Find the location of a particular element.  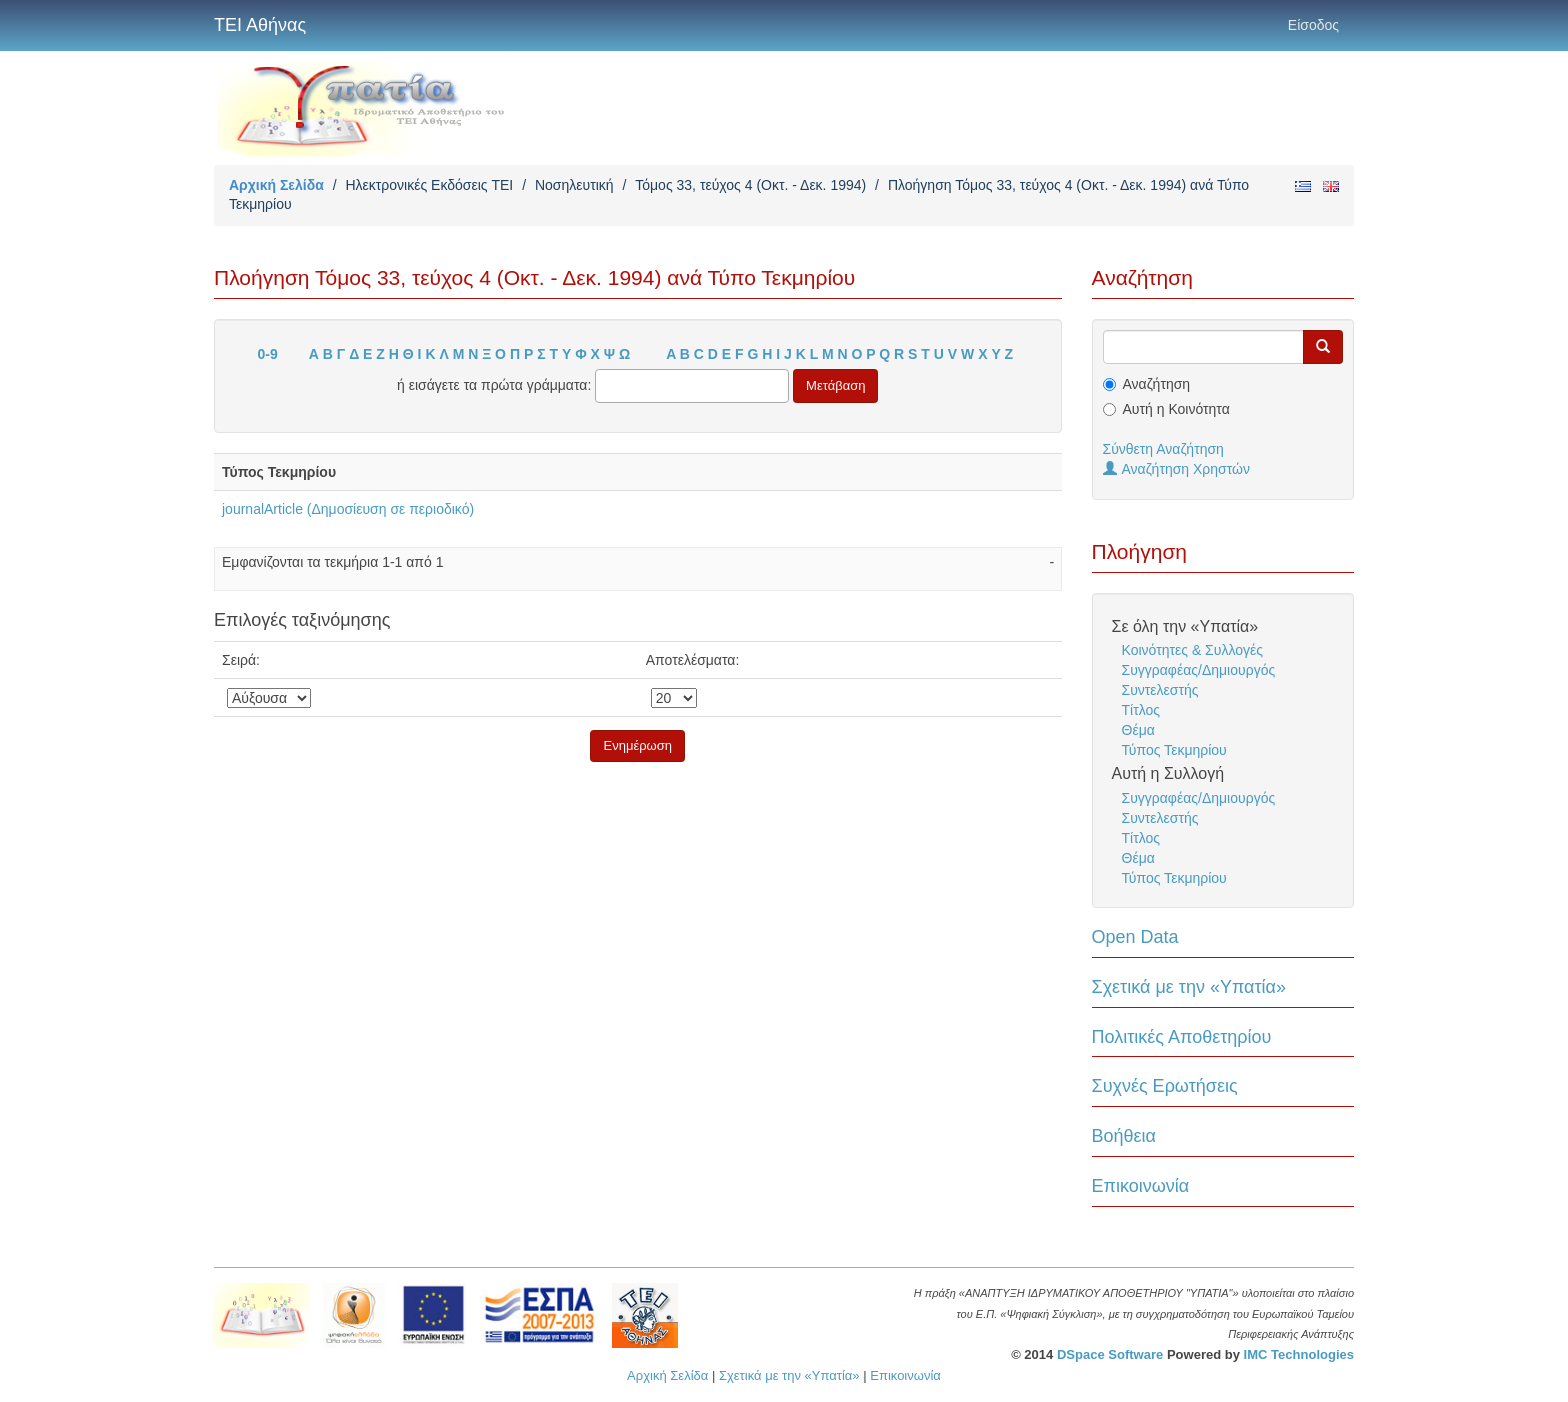

DSpace Software is located at coordinates (1110, 1354).